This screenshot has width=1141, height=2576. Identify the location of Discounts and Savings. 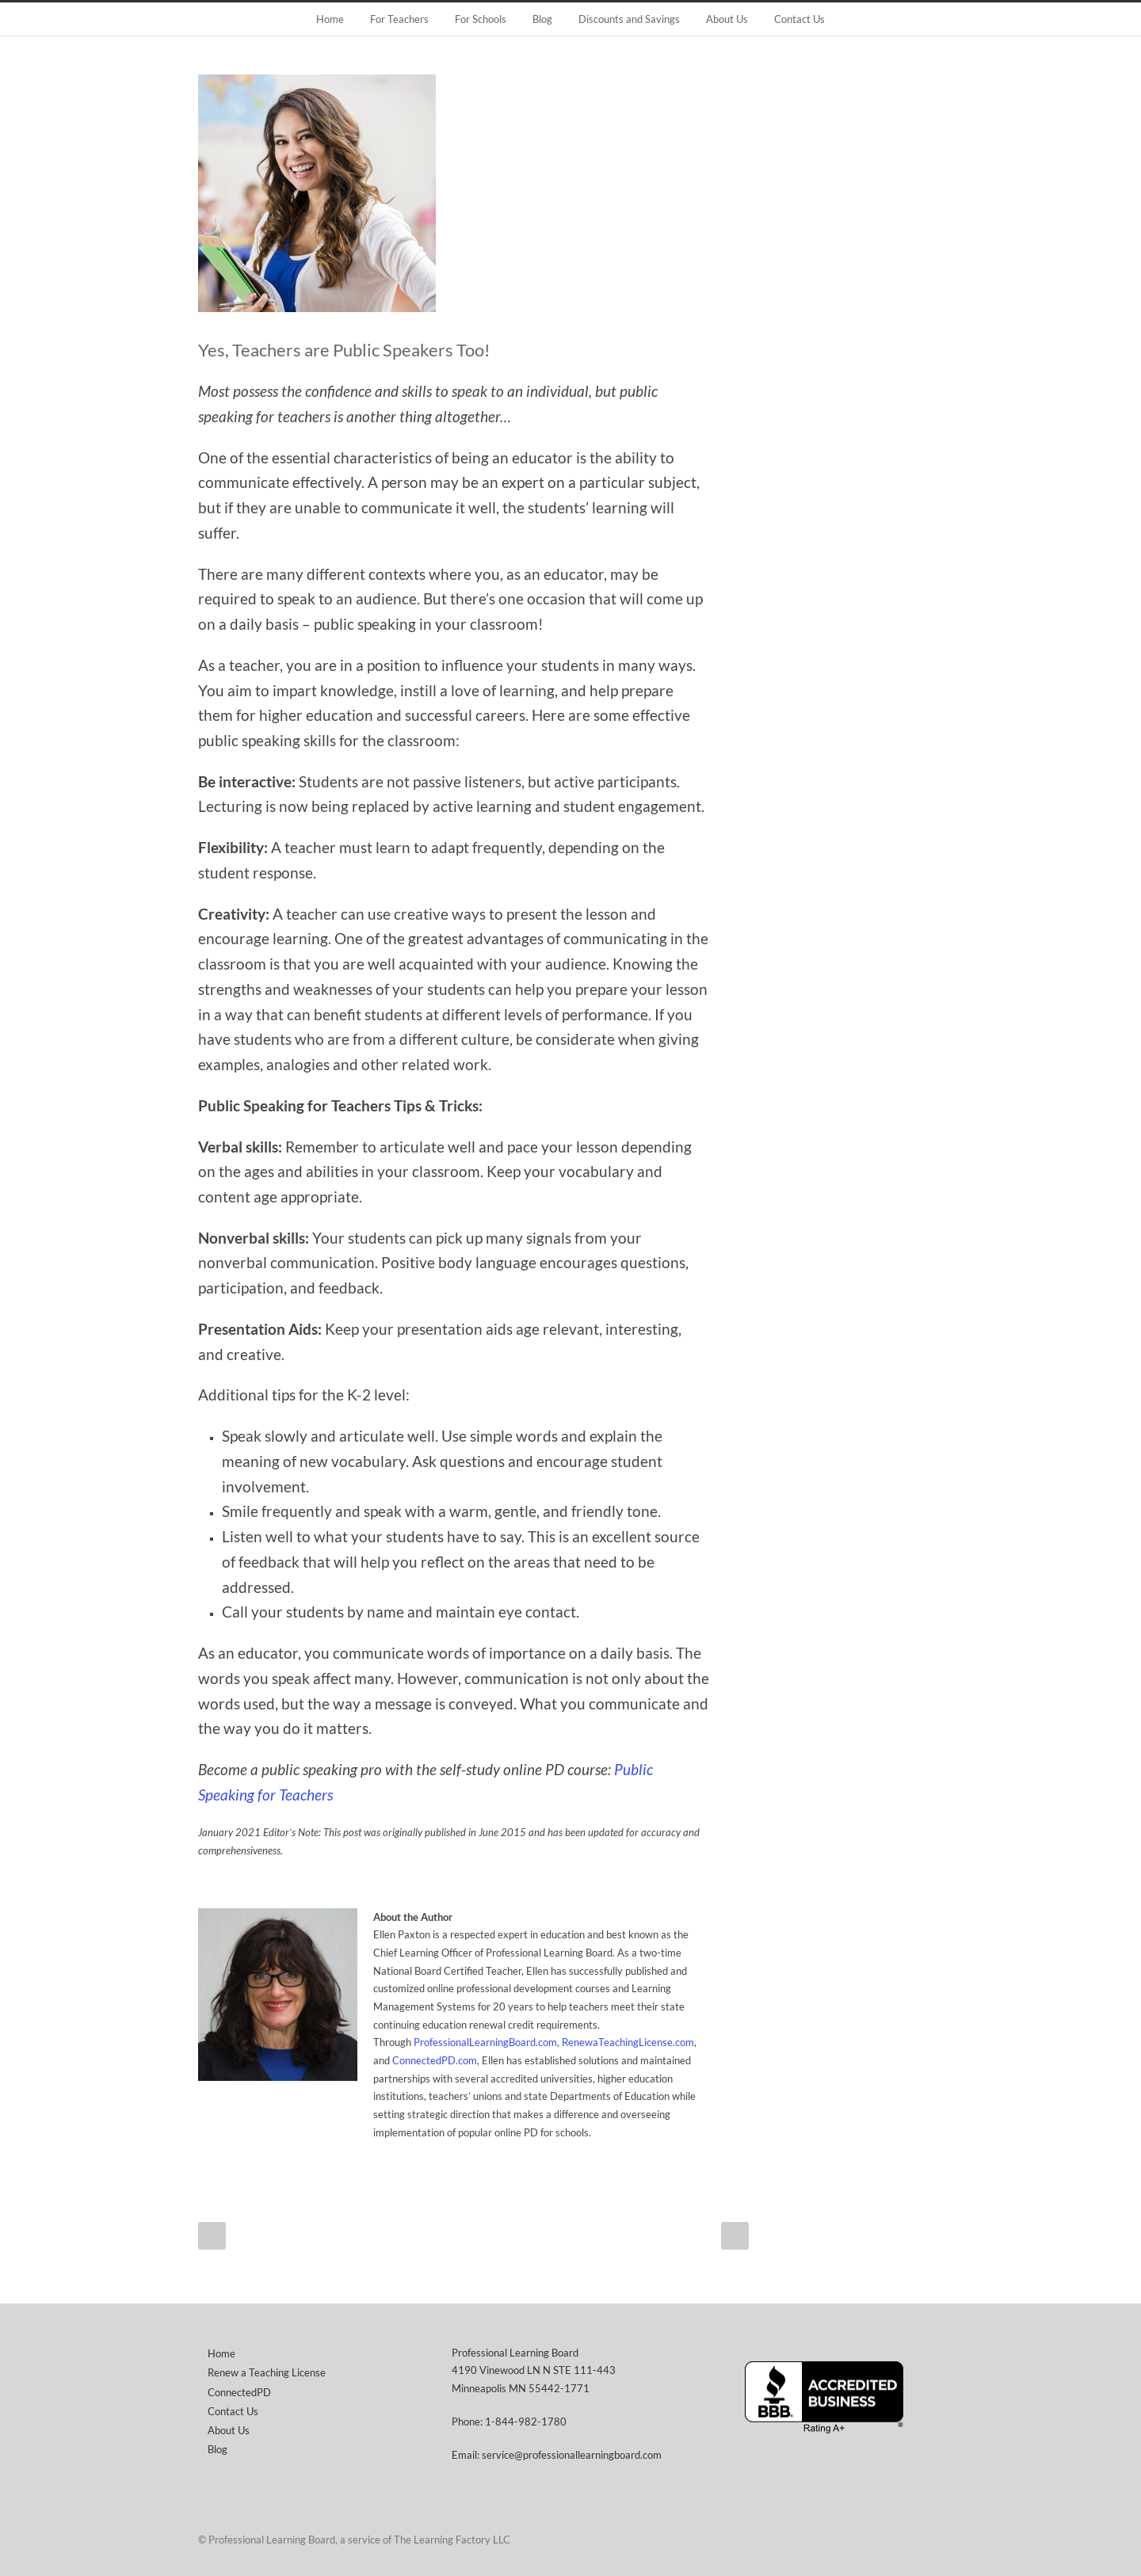
(629, 19).